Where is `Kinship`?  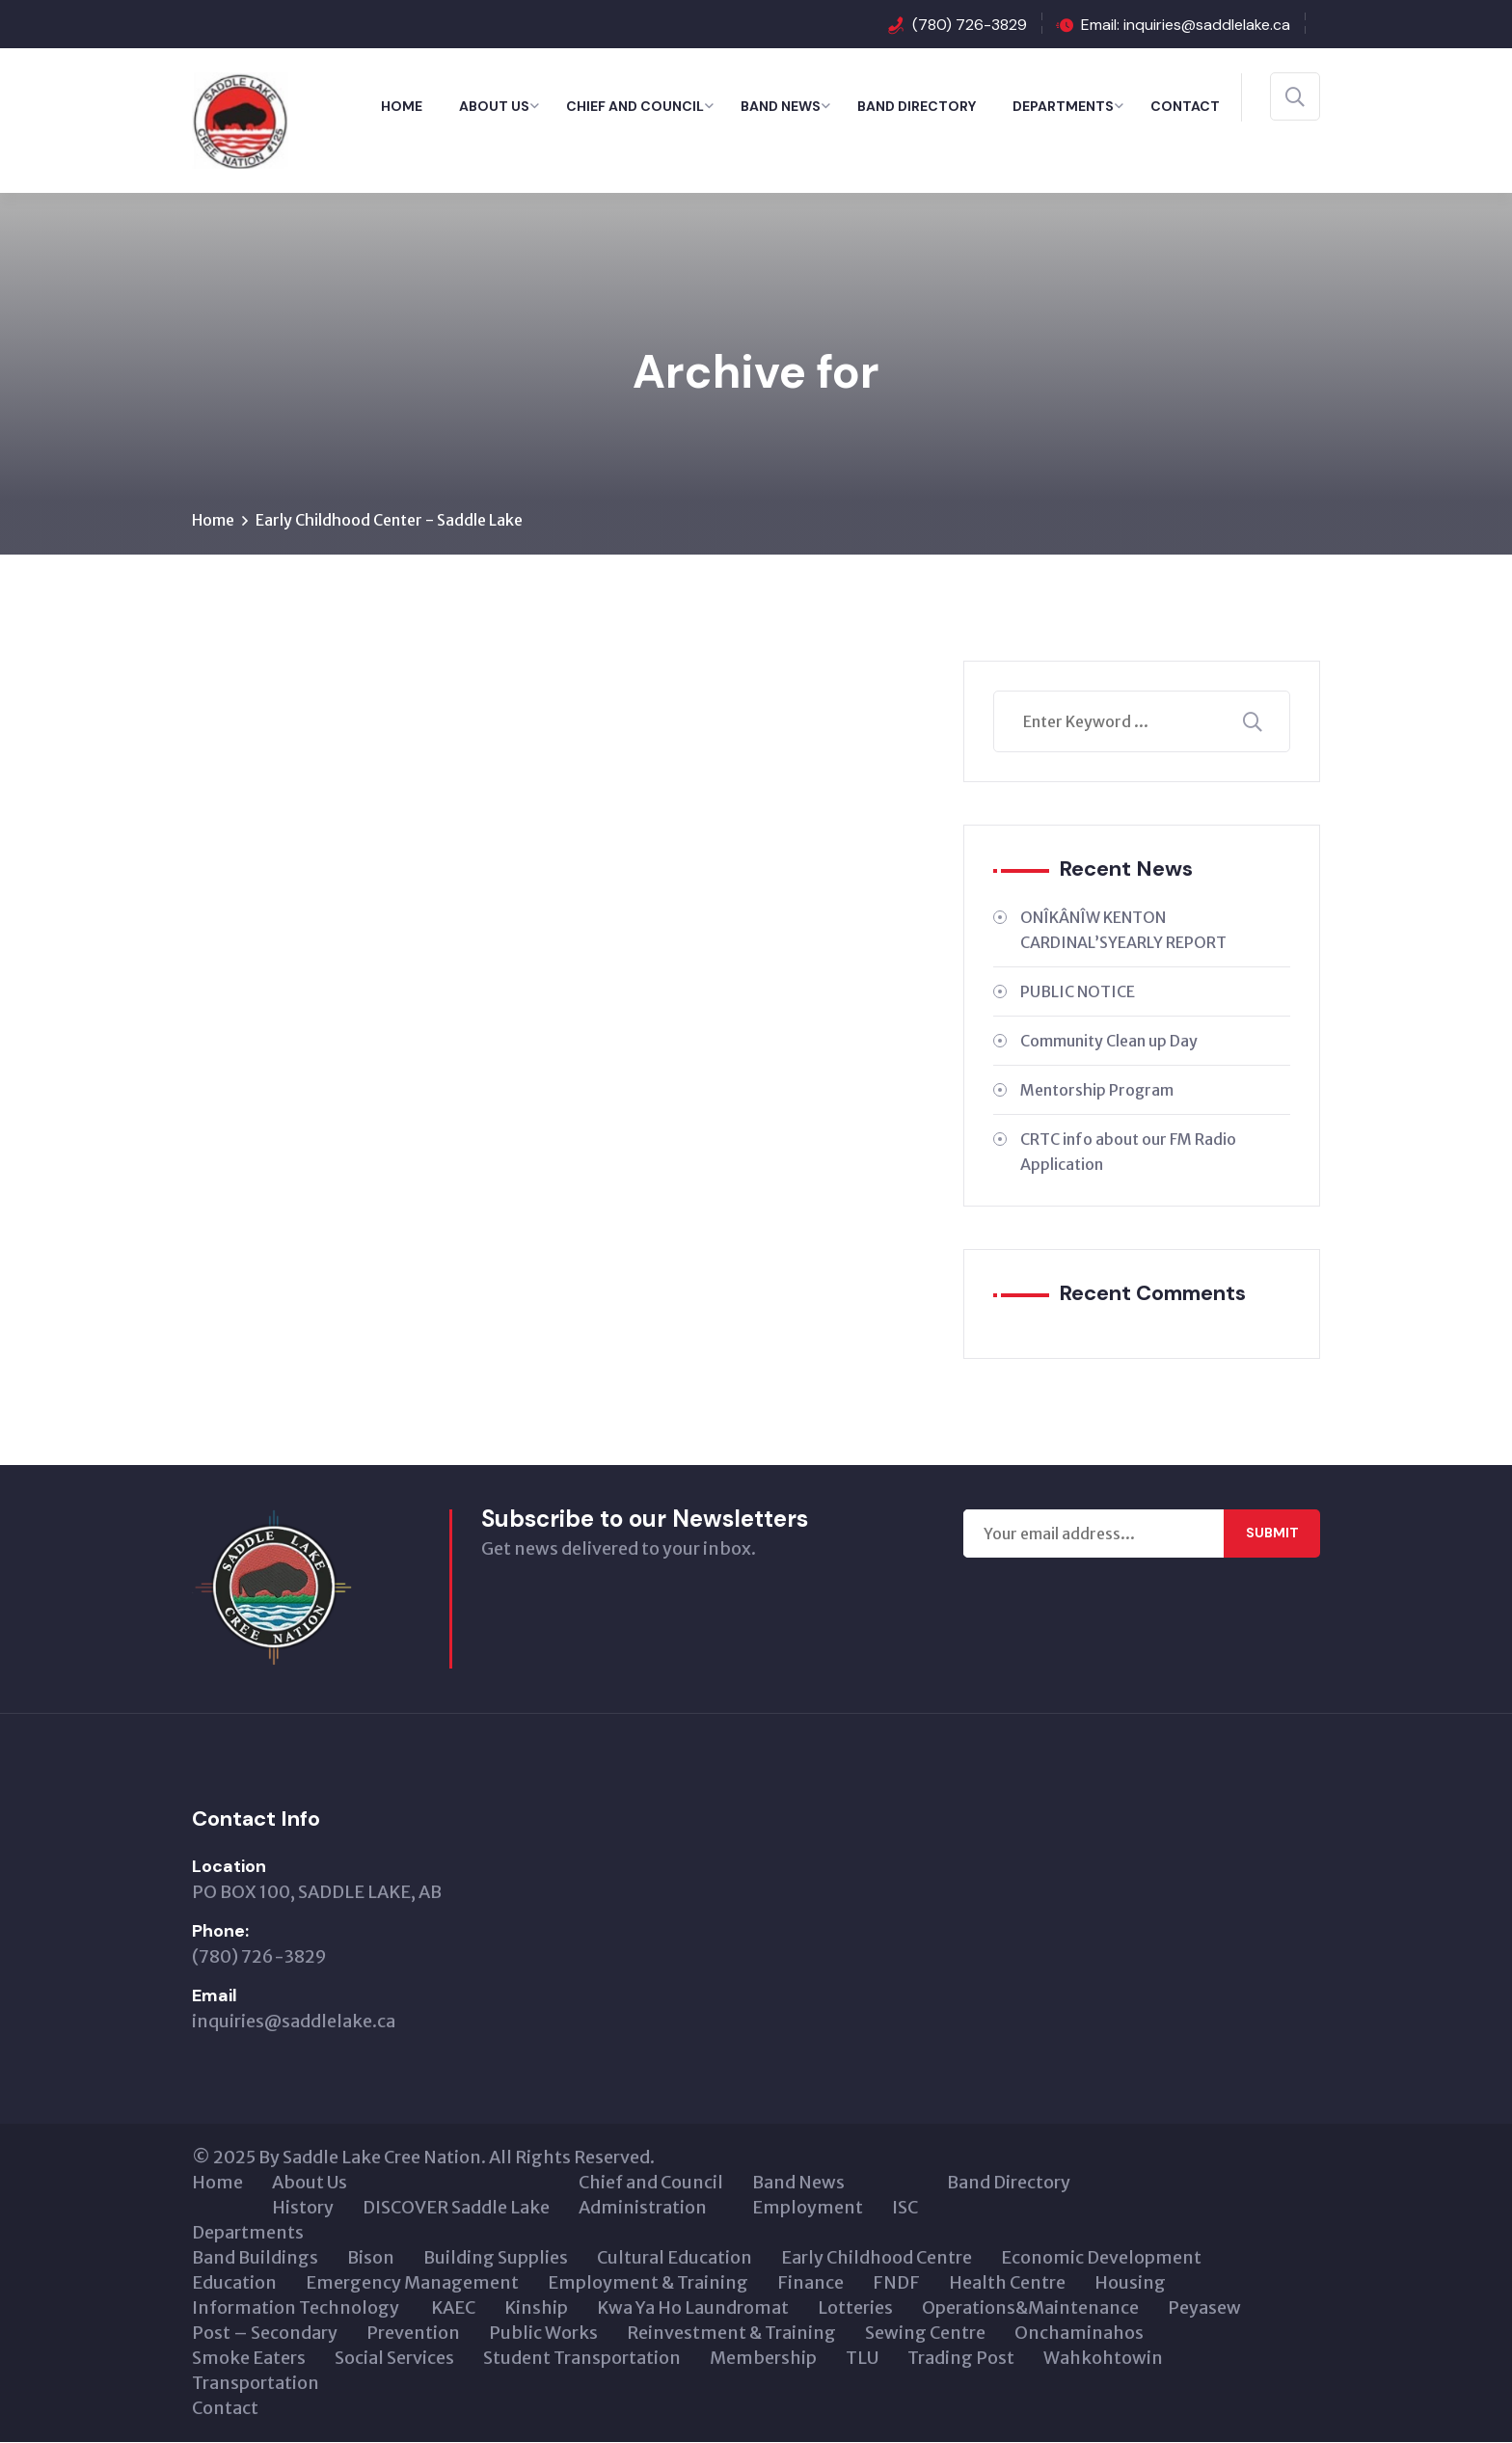
Kinship is located at coordinates (536, 2308).